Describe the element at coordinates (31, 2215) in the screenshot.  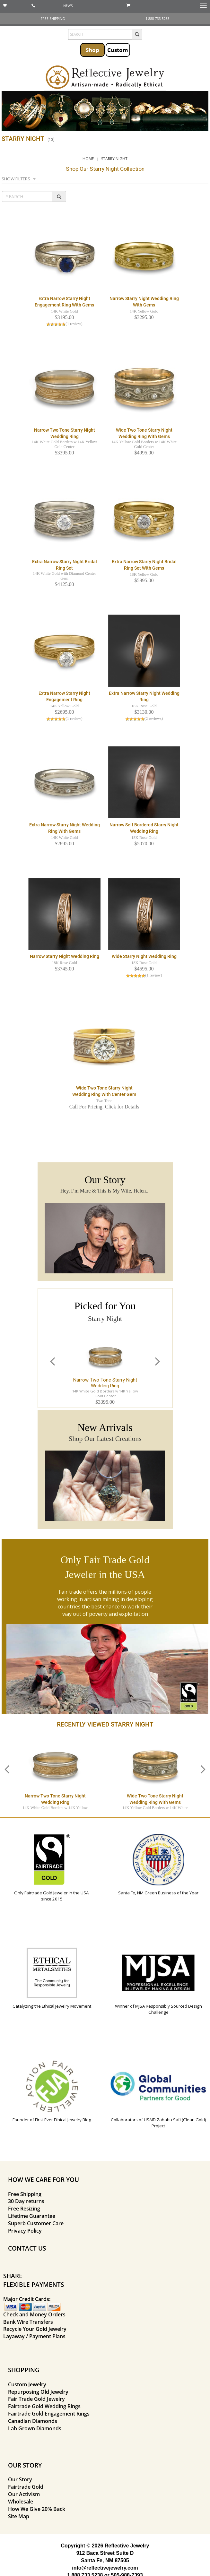
I see `Lifetime Guarantee` at that location.